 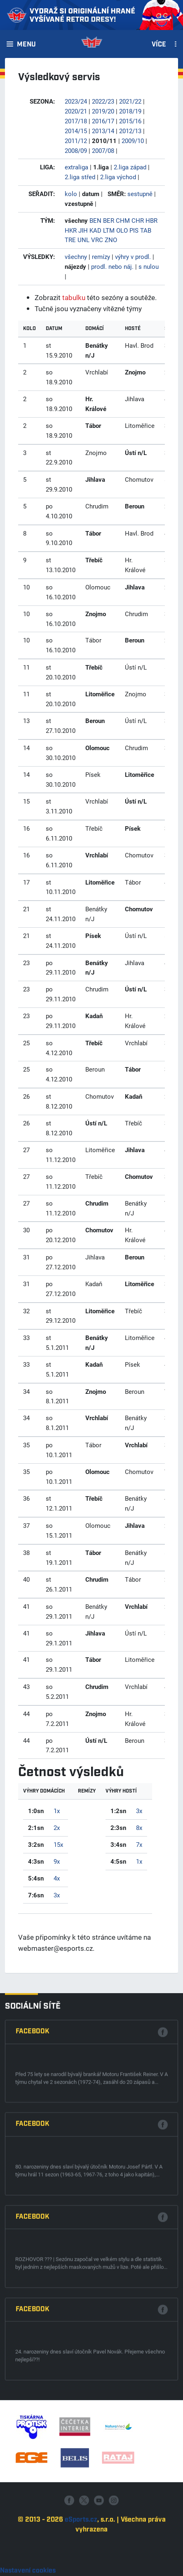 What do you see at coordinates (118, 177) in the screenshot?
I see `2.liga východ` at bounding box center [118, 177].